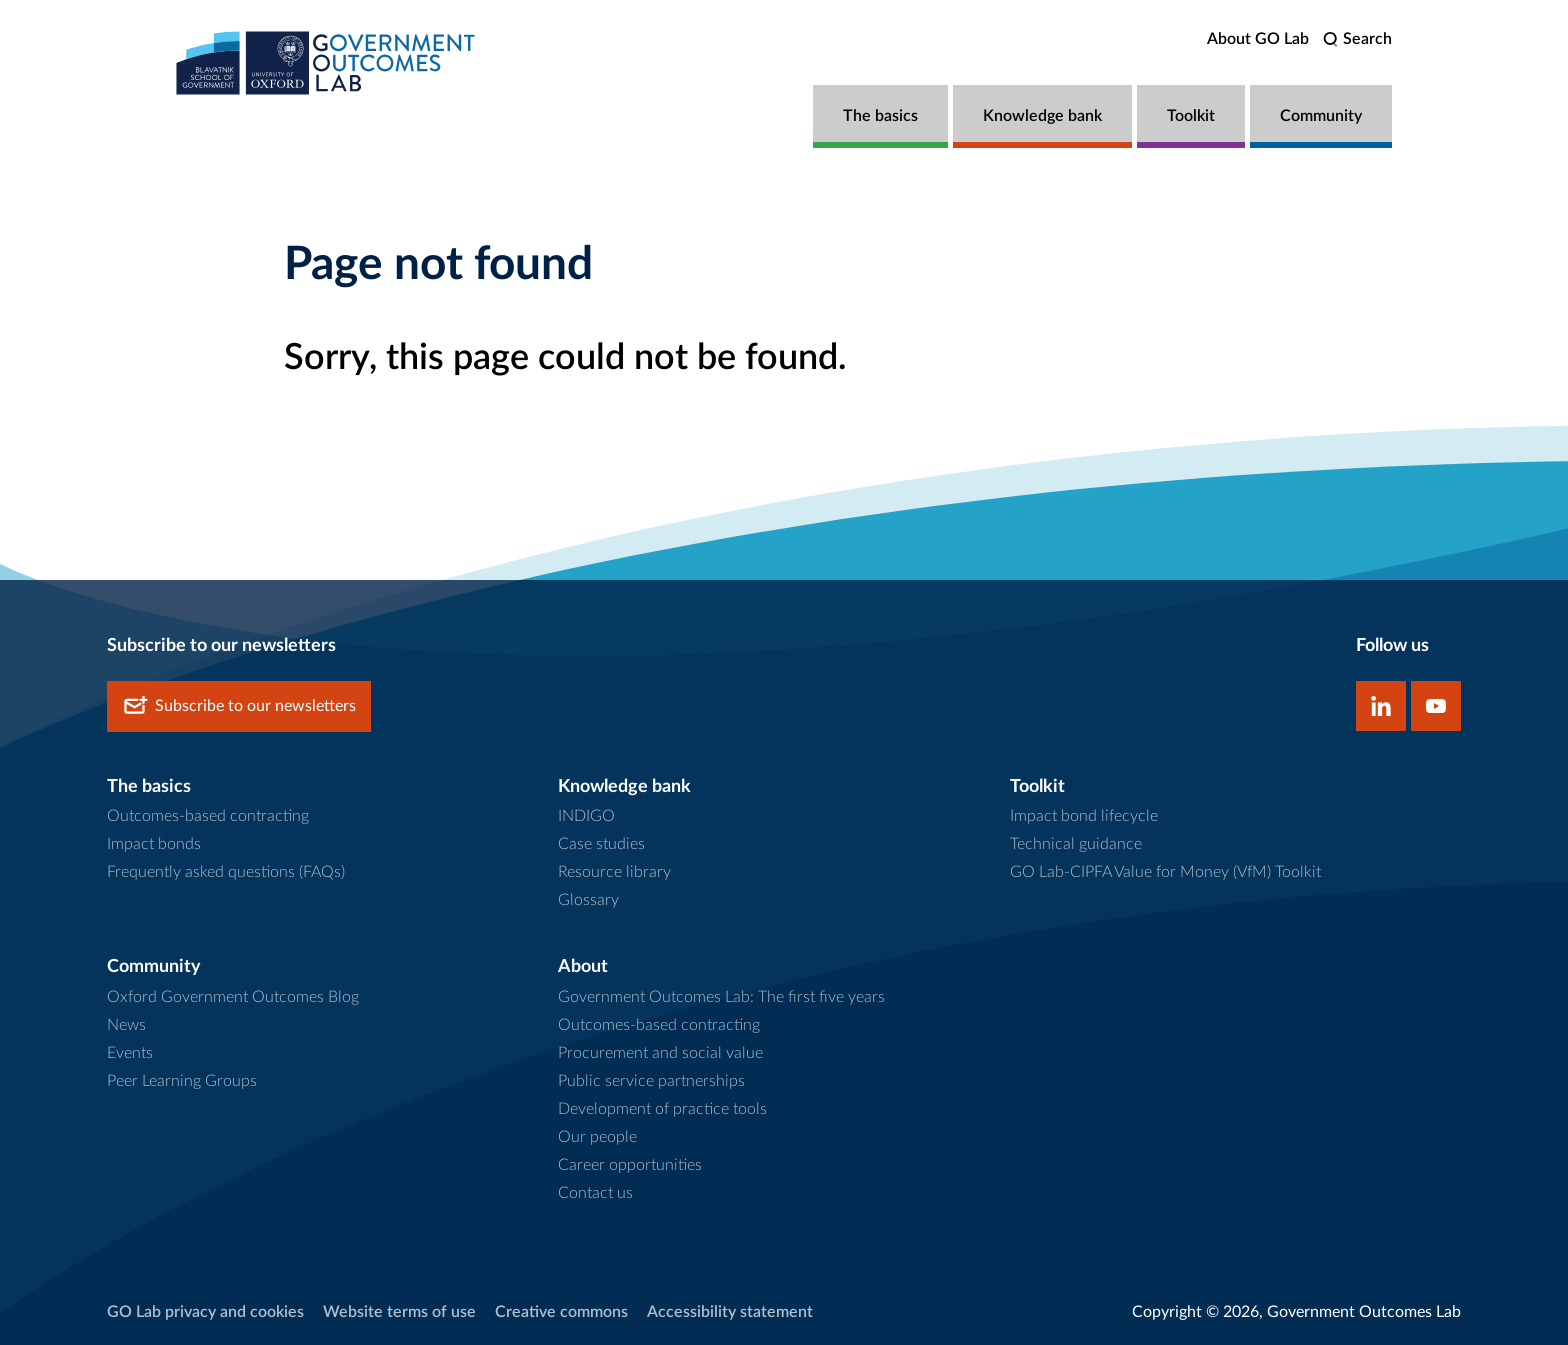 The width and height of the screenshot is (1568, 1345). What do you see at coordinates (1321, 116) in the screenshot?
I see `Community` at bounding box center [1321, 116].